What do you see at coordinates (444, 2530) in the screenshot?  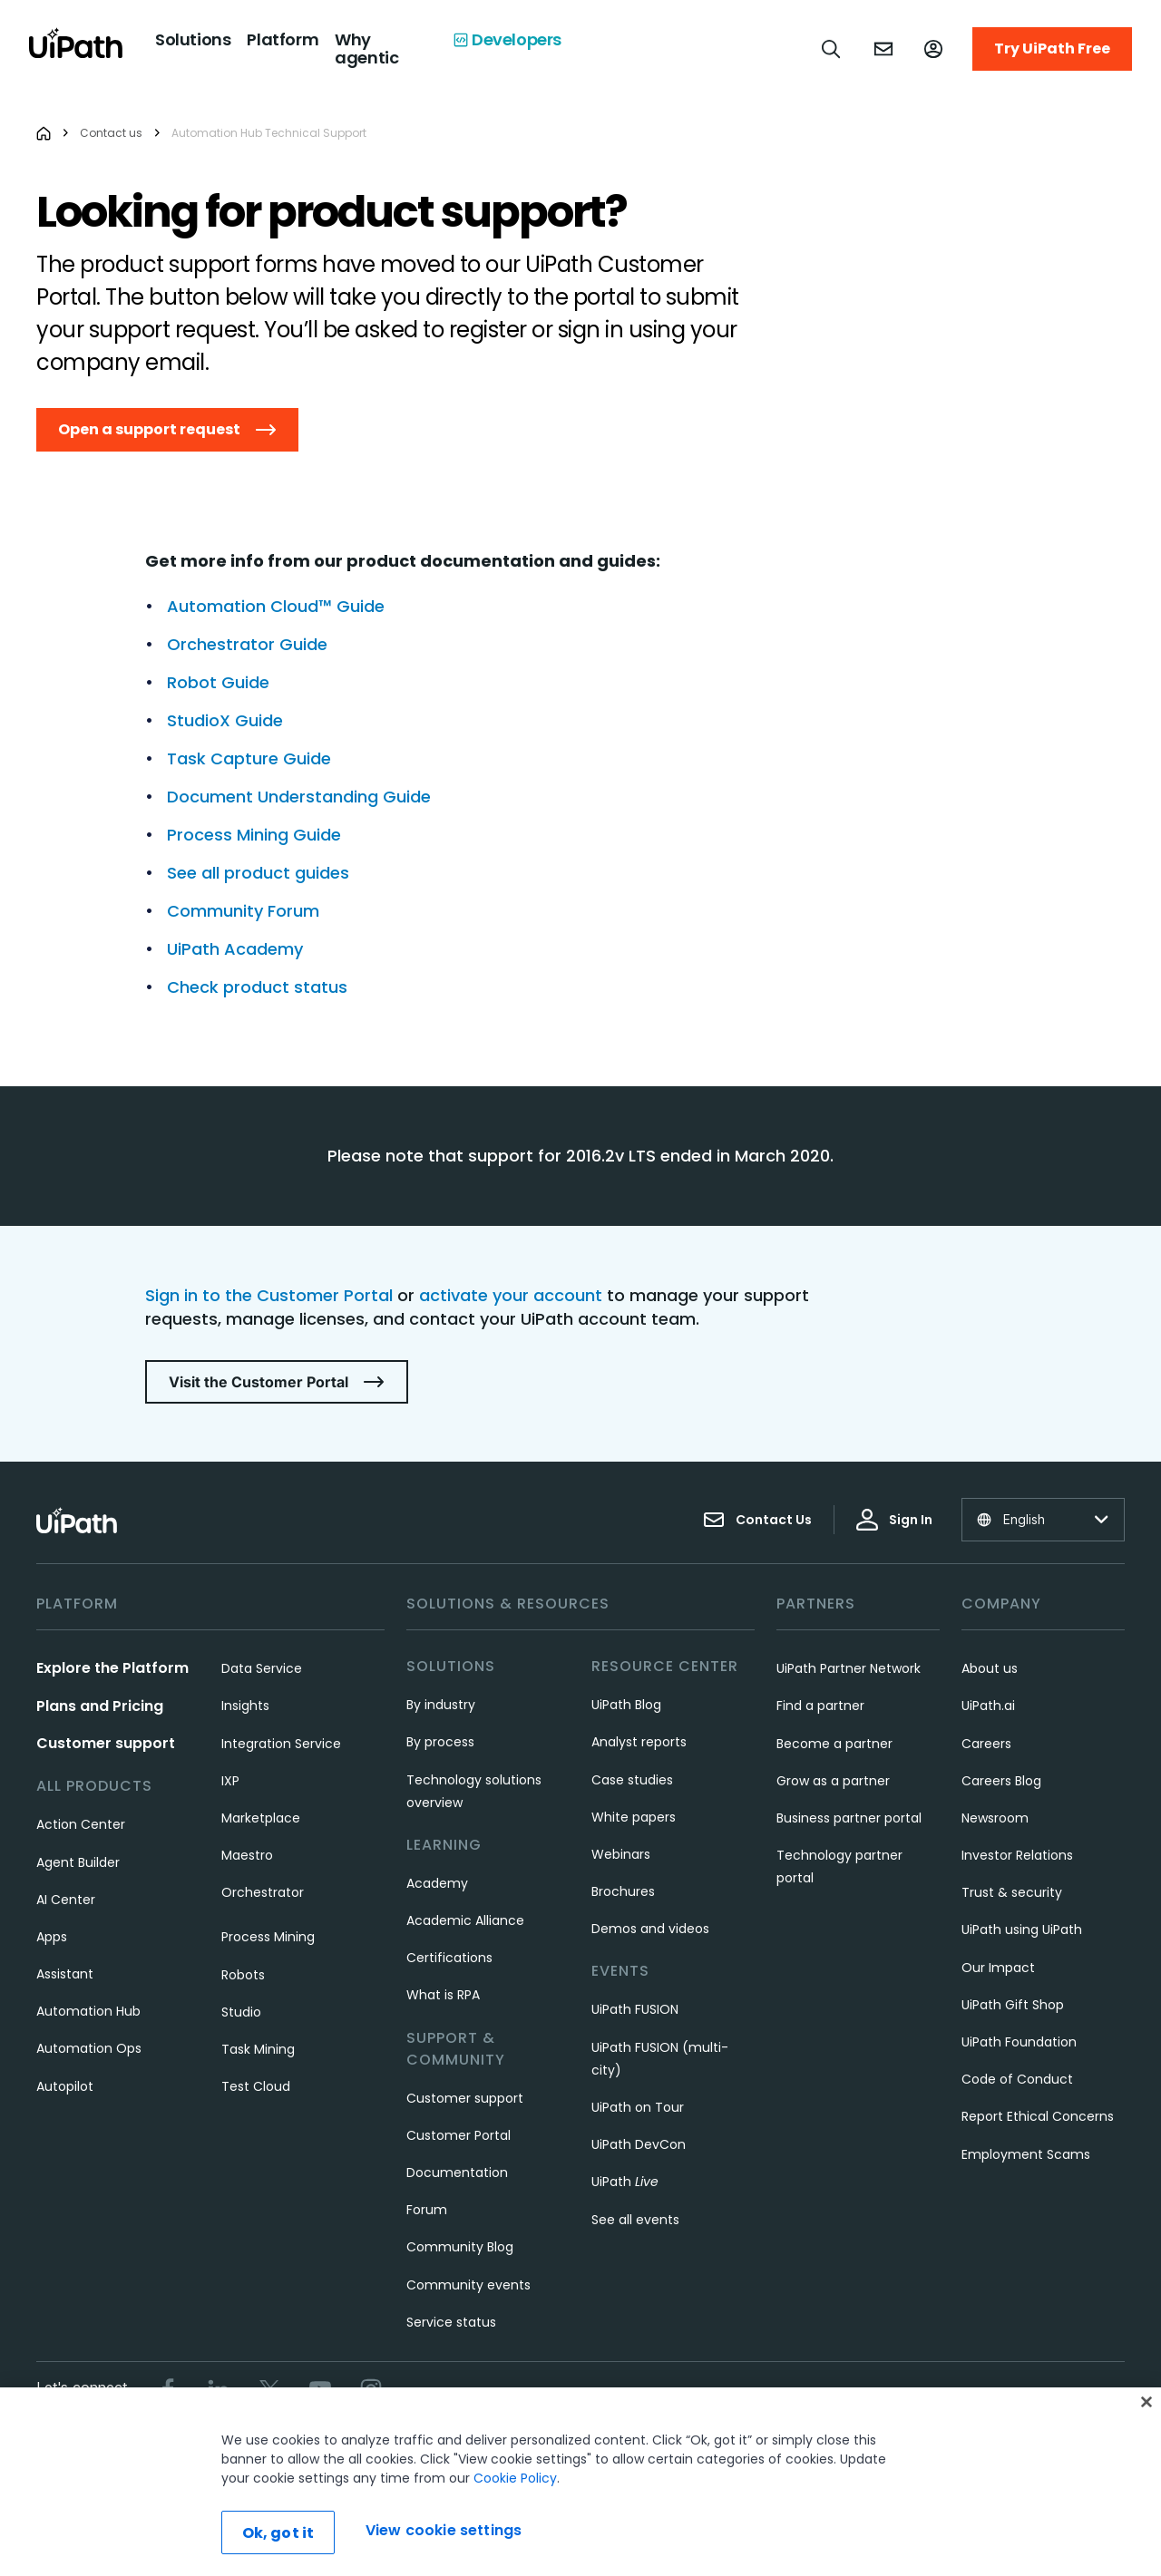 I see `View cookie settings` at bounding box center [444, 2530].